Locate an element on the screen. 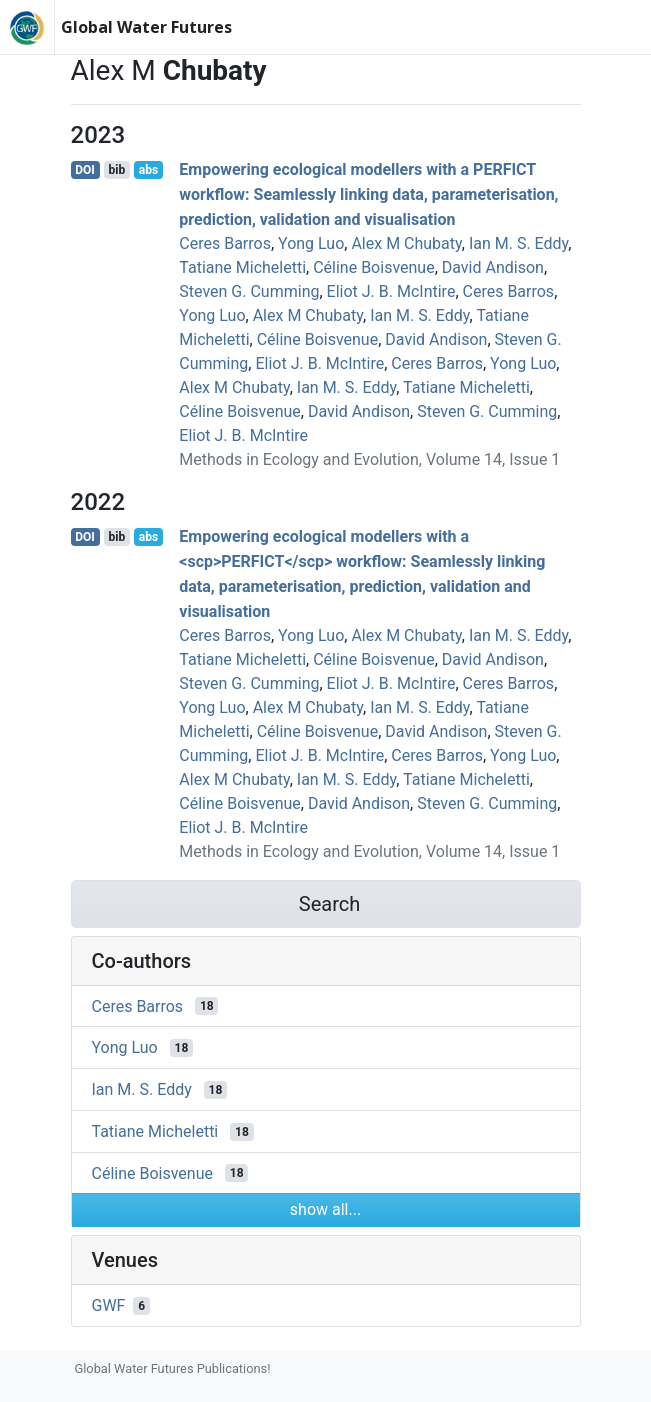 The width and height of the screenshot is (651, 1402). Eliot J. B. McIntire is located at coordinates (391, 291).